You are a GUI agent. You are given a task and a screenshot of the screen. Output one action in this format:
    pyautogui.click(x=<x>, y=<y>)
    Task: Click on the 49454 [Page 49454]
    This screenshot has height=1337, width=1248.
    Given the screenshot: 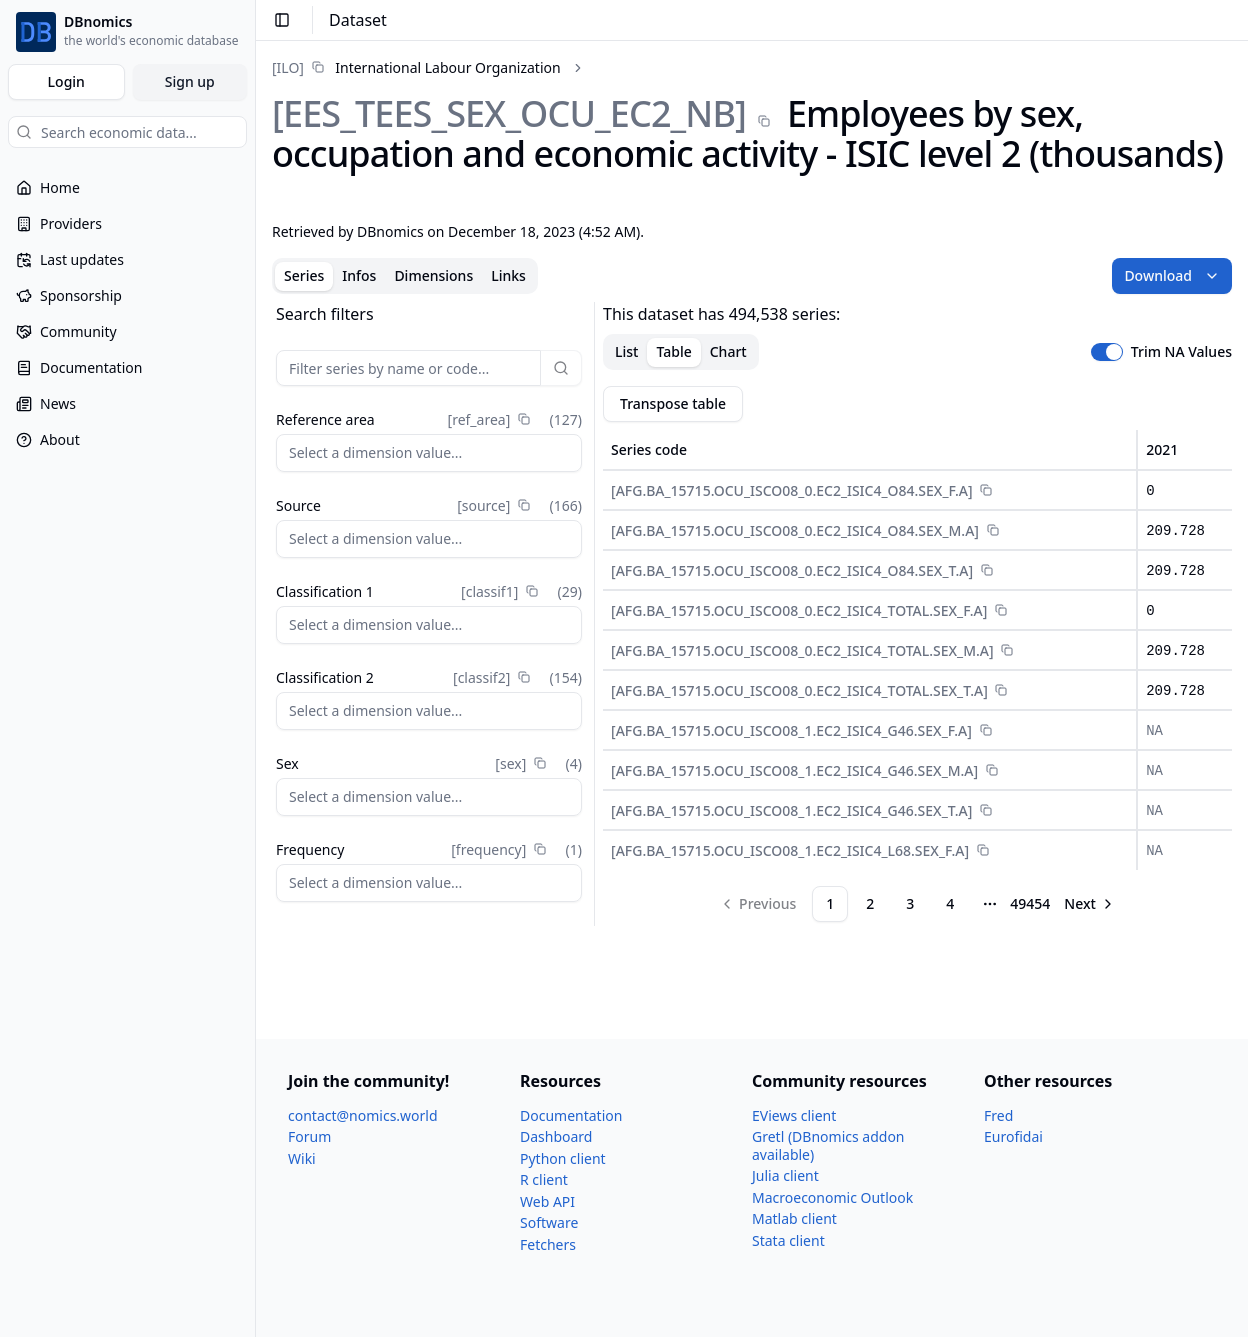 What is the action you would take?
    pyautogui.click(x=1030, y=903)
    